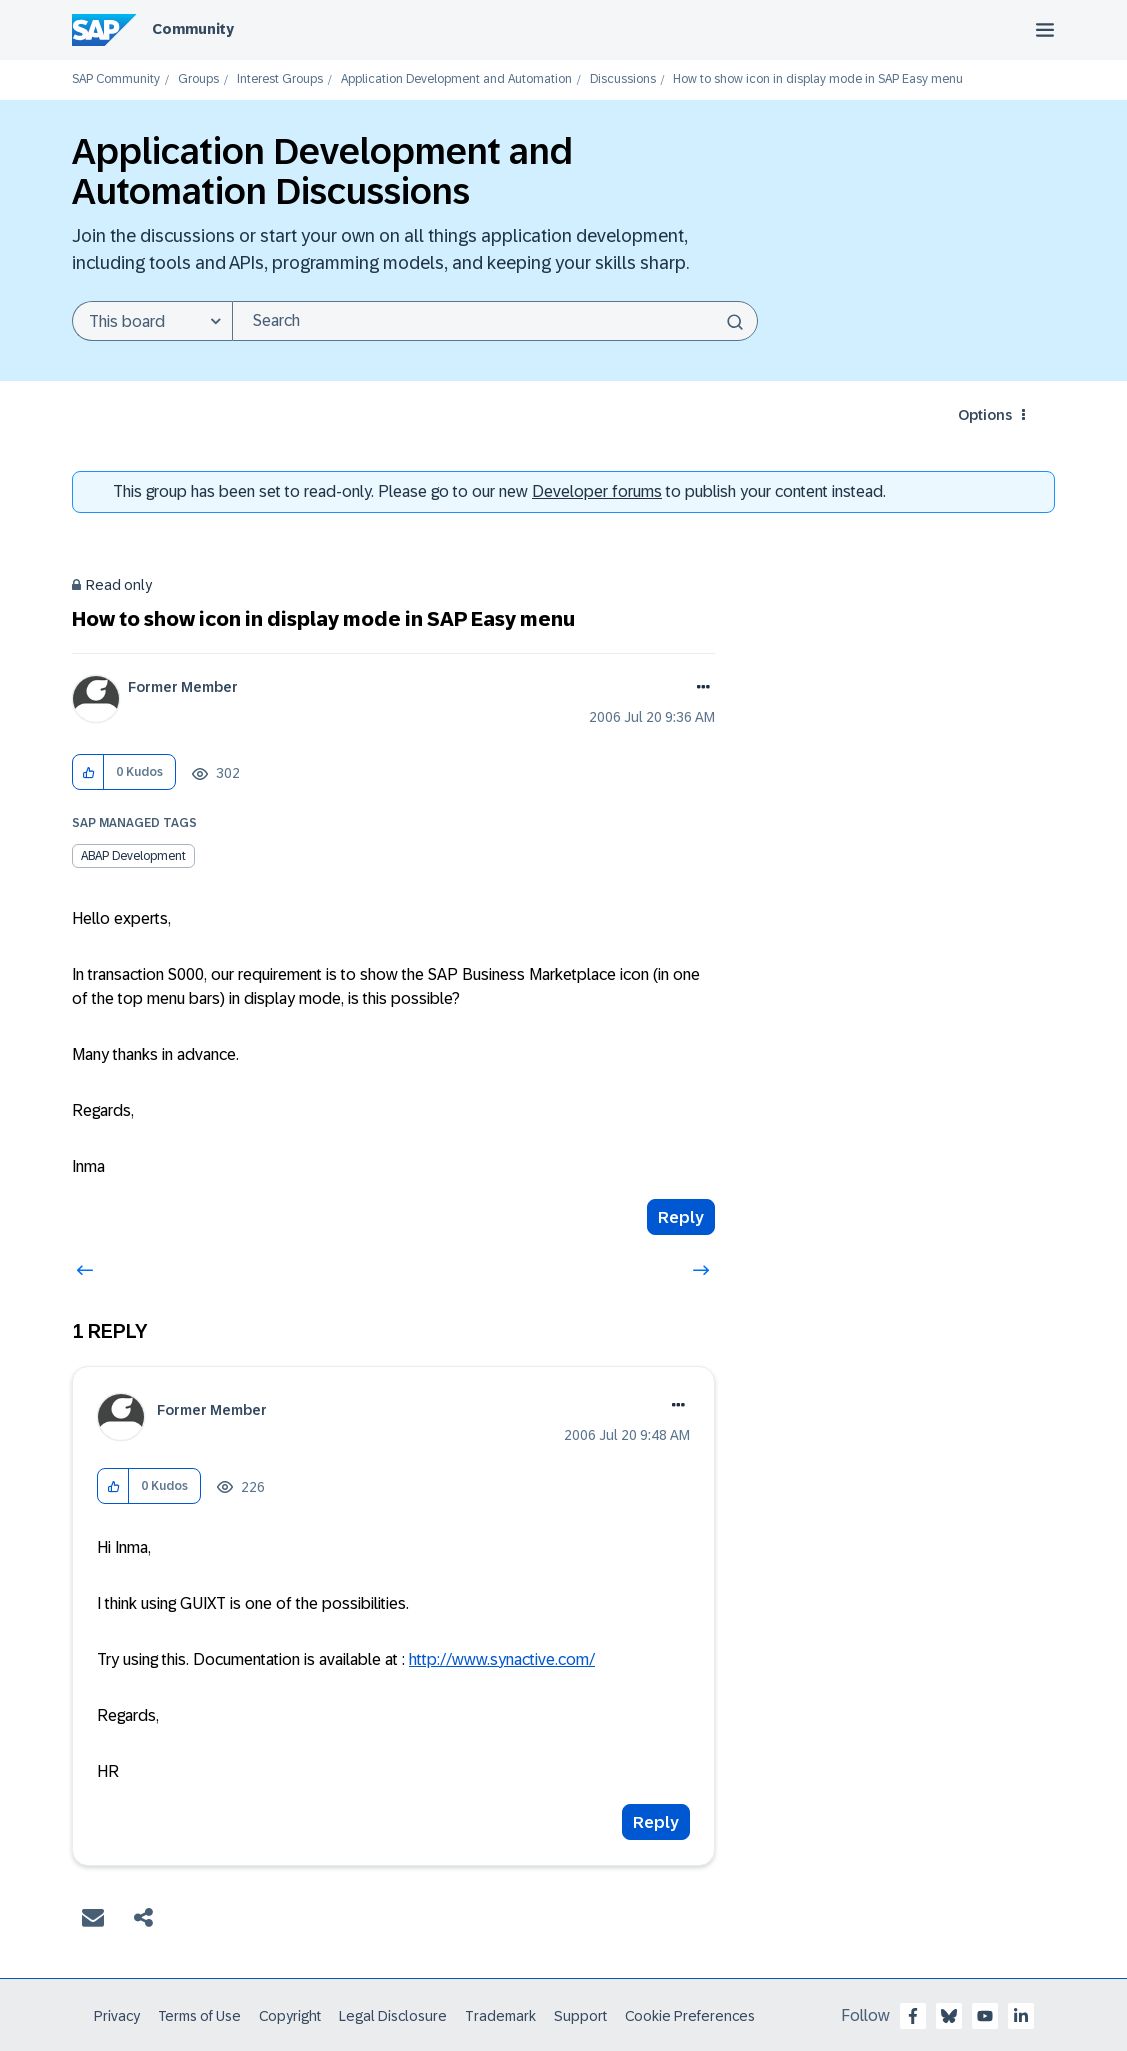 The width and height of the screenshot is (1127, 2051). Describe the element at coordinates (818, 79) in the screenshot. I see `How to show icon in display mode in SAP Easy menu [link]` at that location.